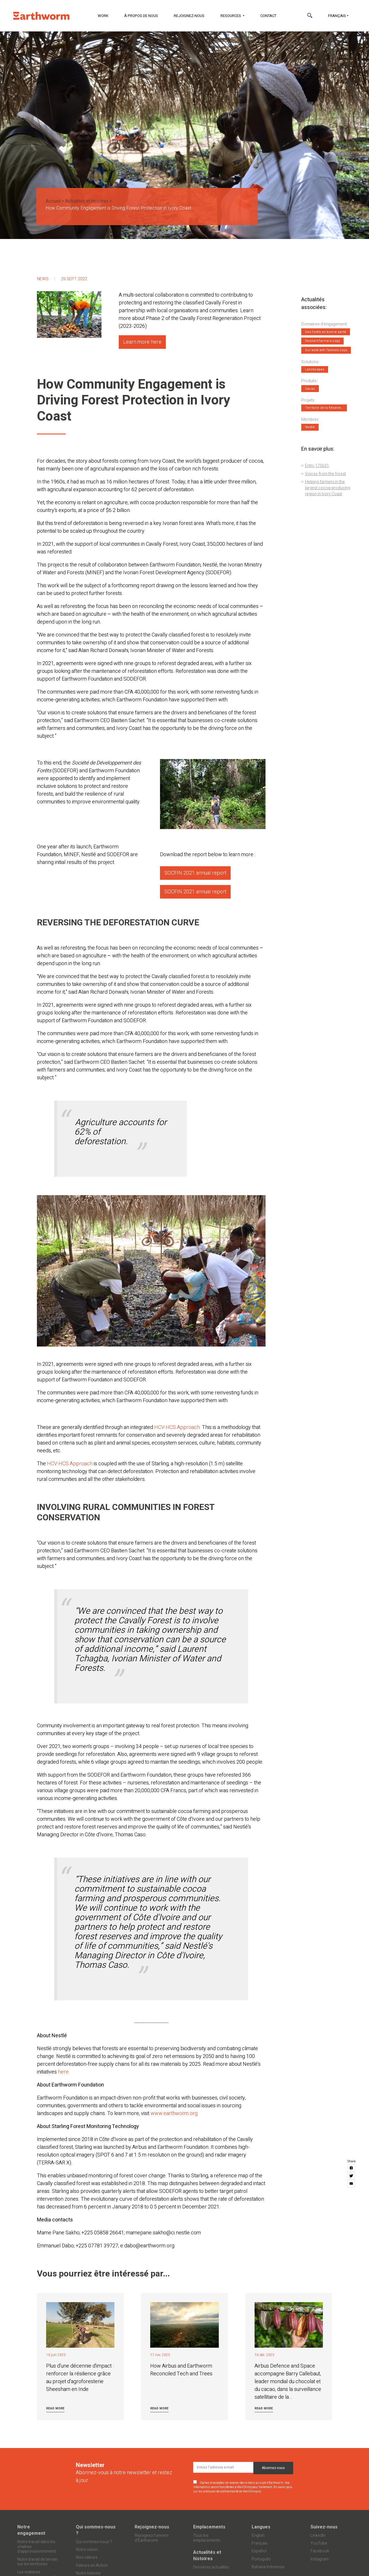 The height and width of the screenshot is (2576, 369). What do you see at coordinates (63, 2072) in the screenshot?
I see `here` at bounding box center [63, 2072].